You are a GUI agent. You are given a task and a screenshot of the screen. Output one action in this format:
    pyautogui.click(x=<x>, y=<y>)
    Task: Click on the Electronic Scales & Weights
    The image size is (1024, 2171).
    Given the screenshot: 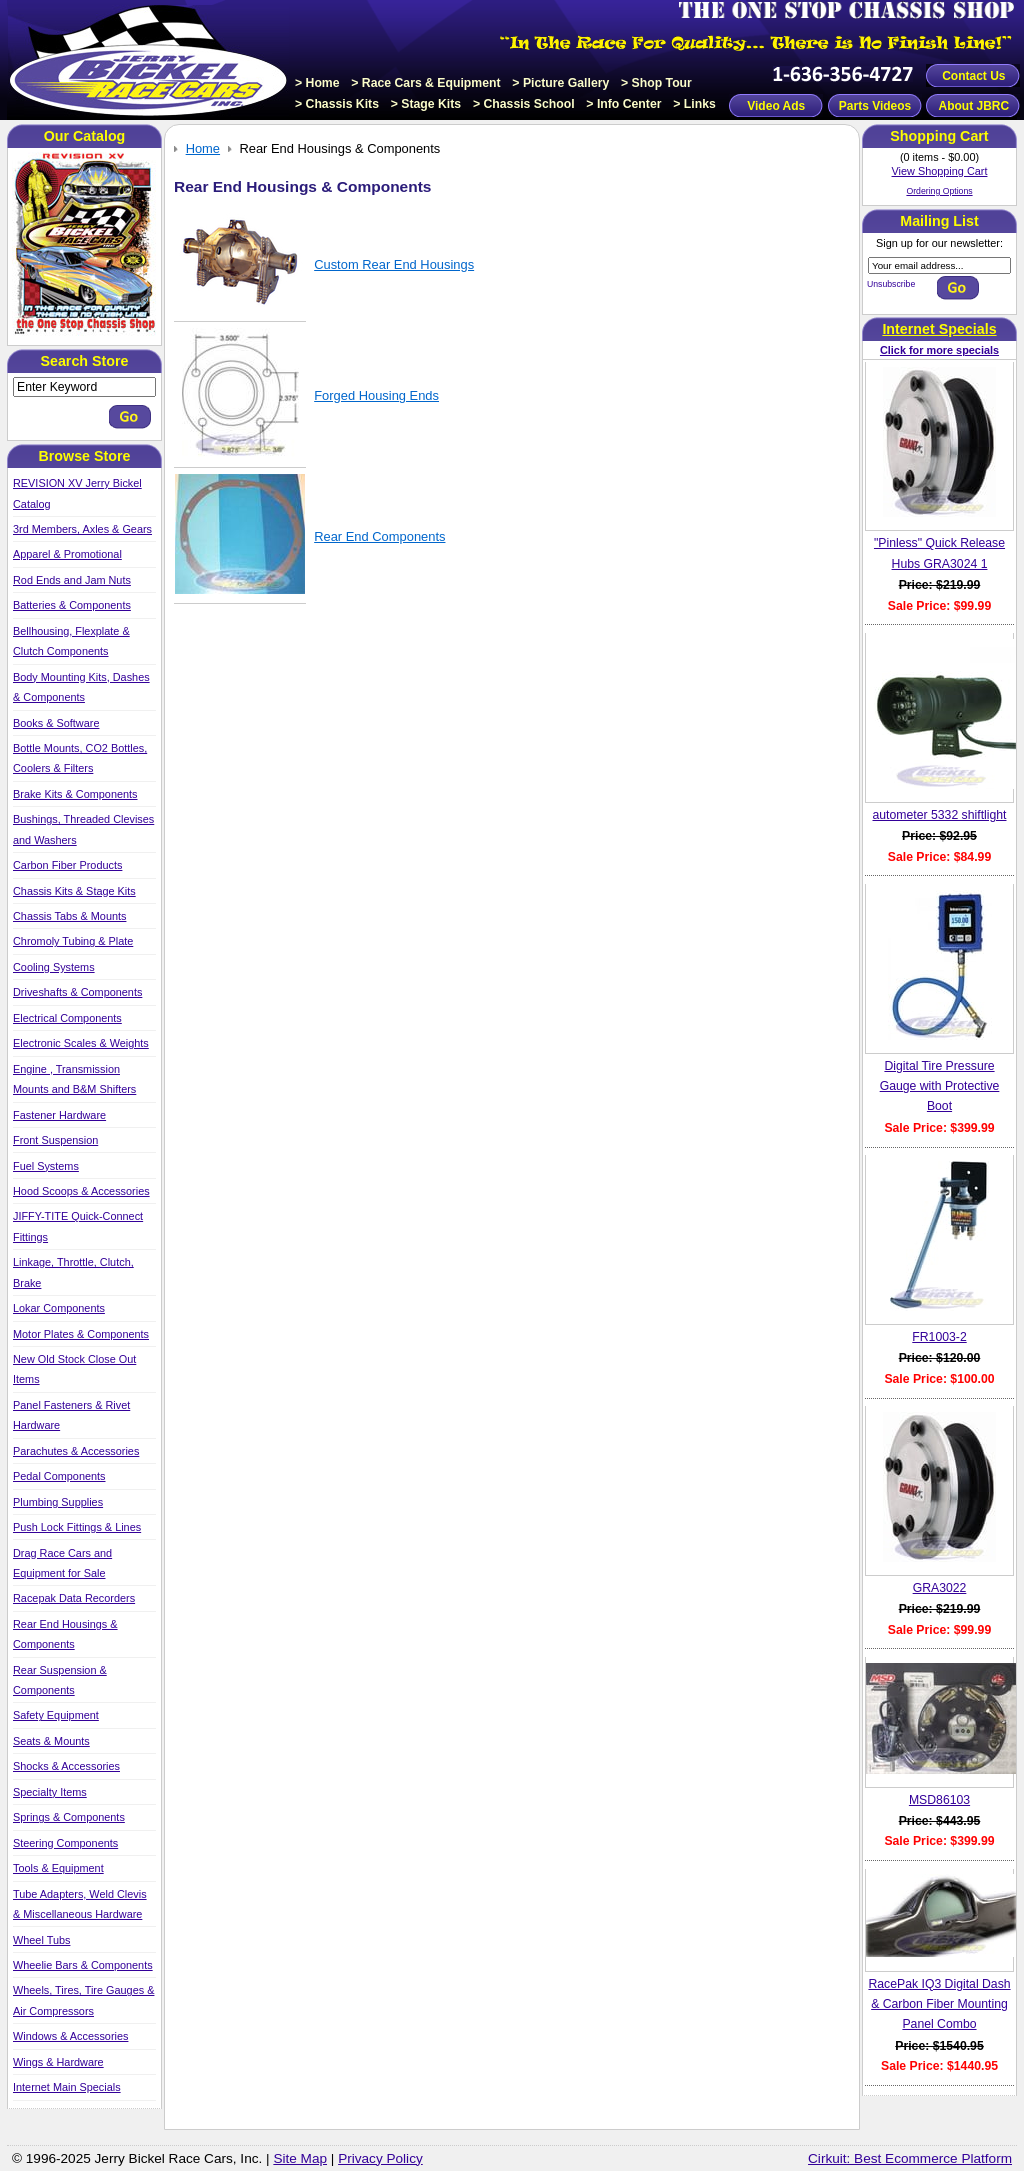 What is the action you would take?
    pyautogui.click(x=81, y=1043)
    